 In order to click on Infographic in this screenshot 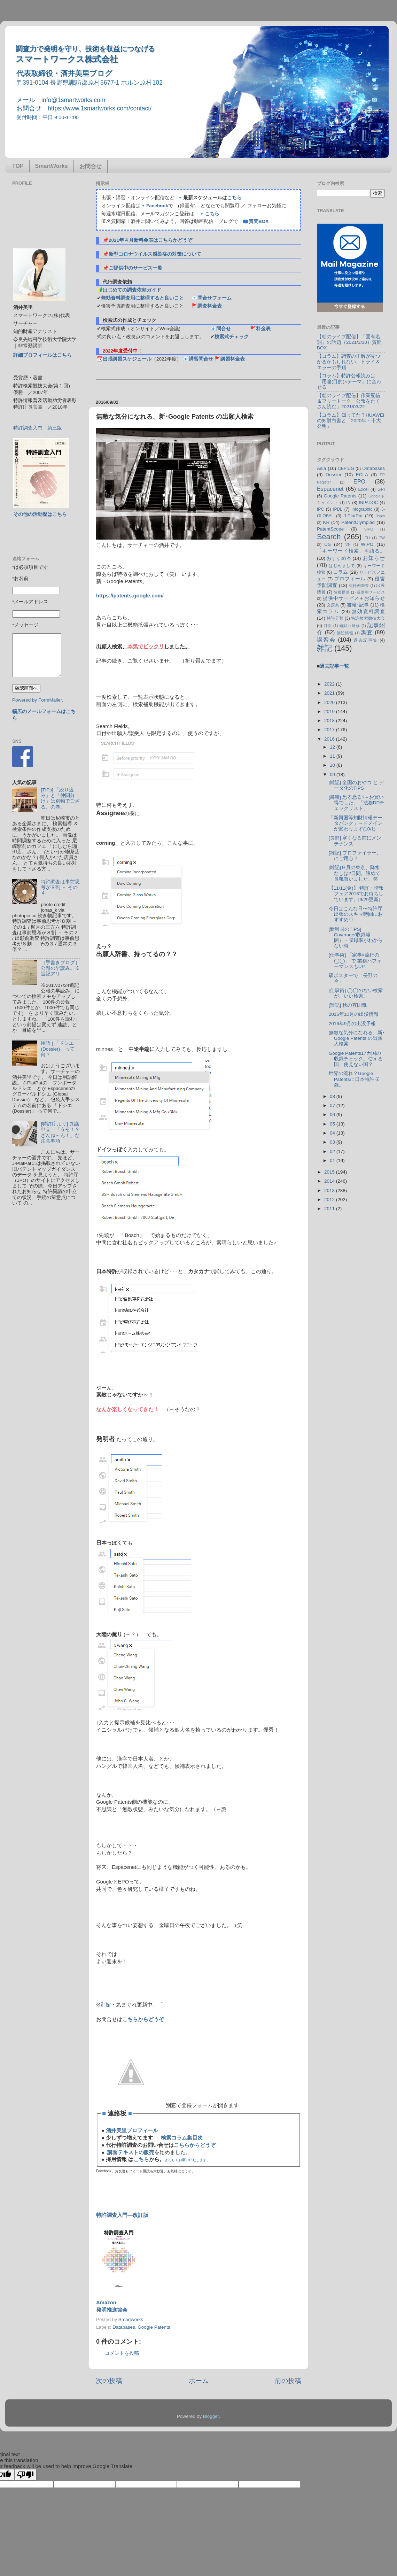, I will do `click(361, 509)`.